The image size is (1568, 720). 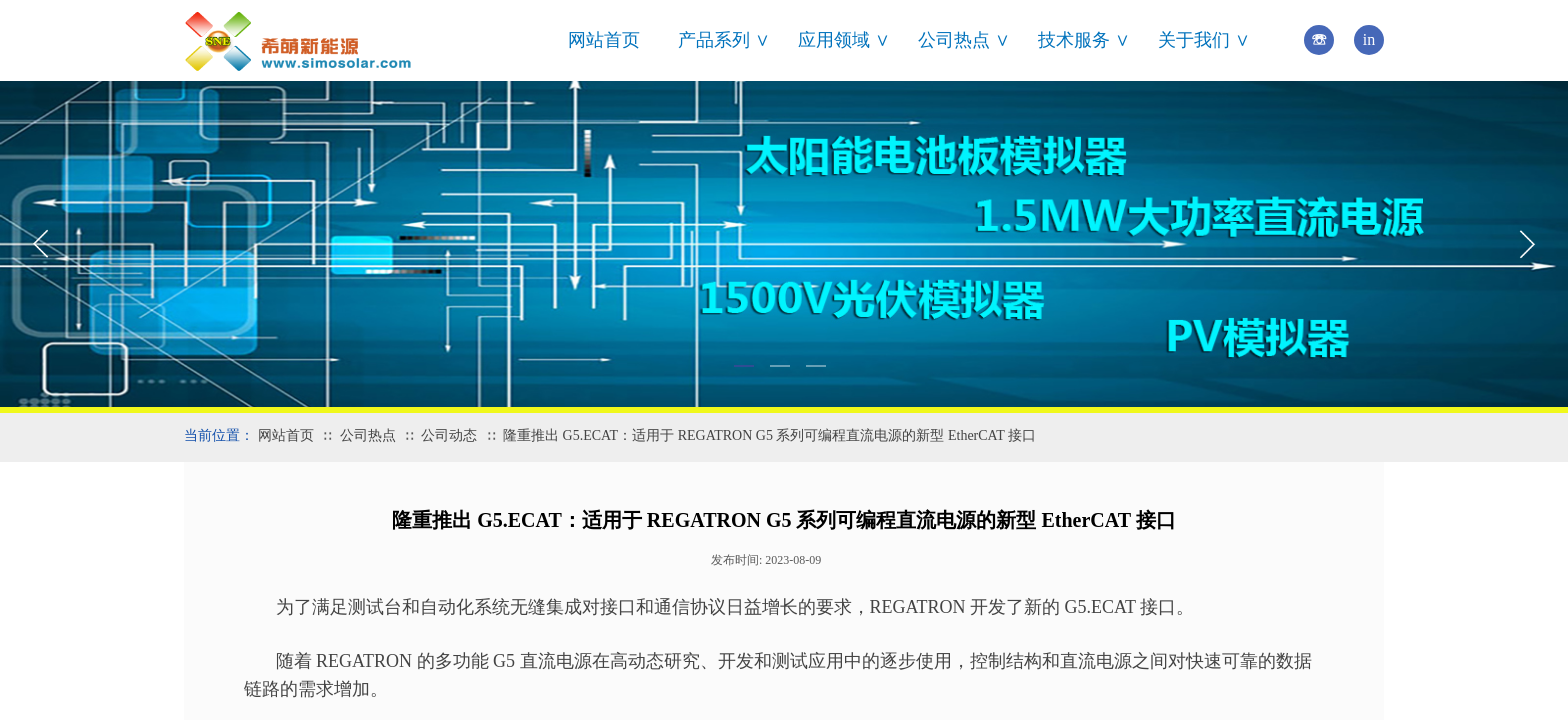 I want to click on 产品系列 ∨, so click(x=724, y=40).